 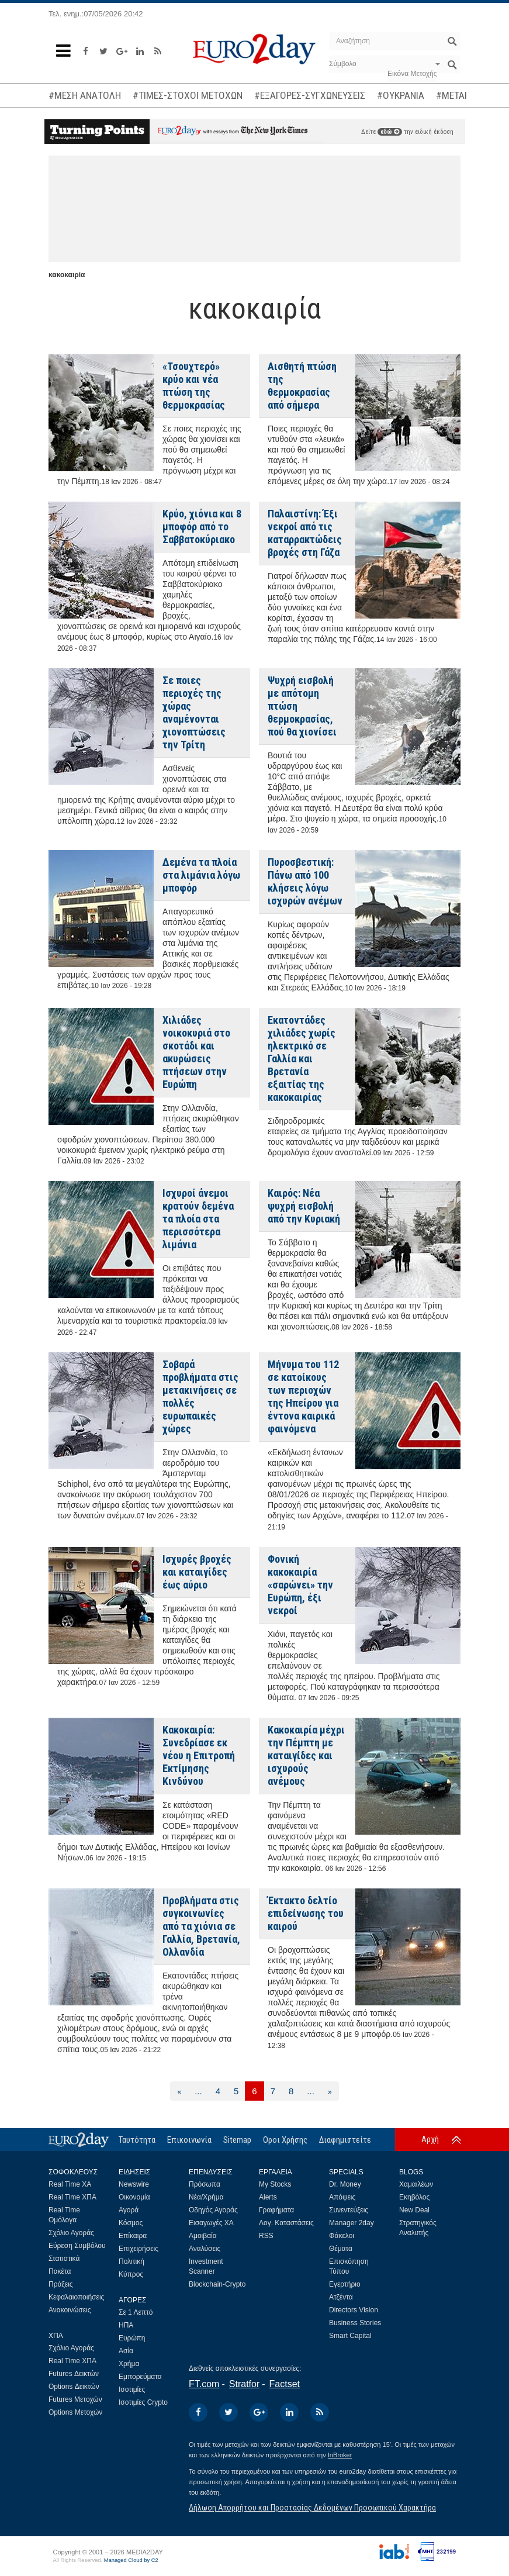 I want to click on RSS, so click(x=266, y=2236).